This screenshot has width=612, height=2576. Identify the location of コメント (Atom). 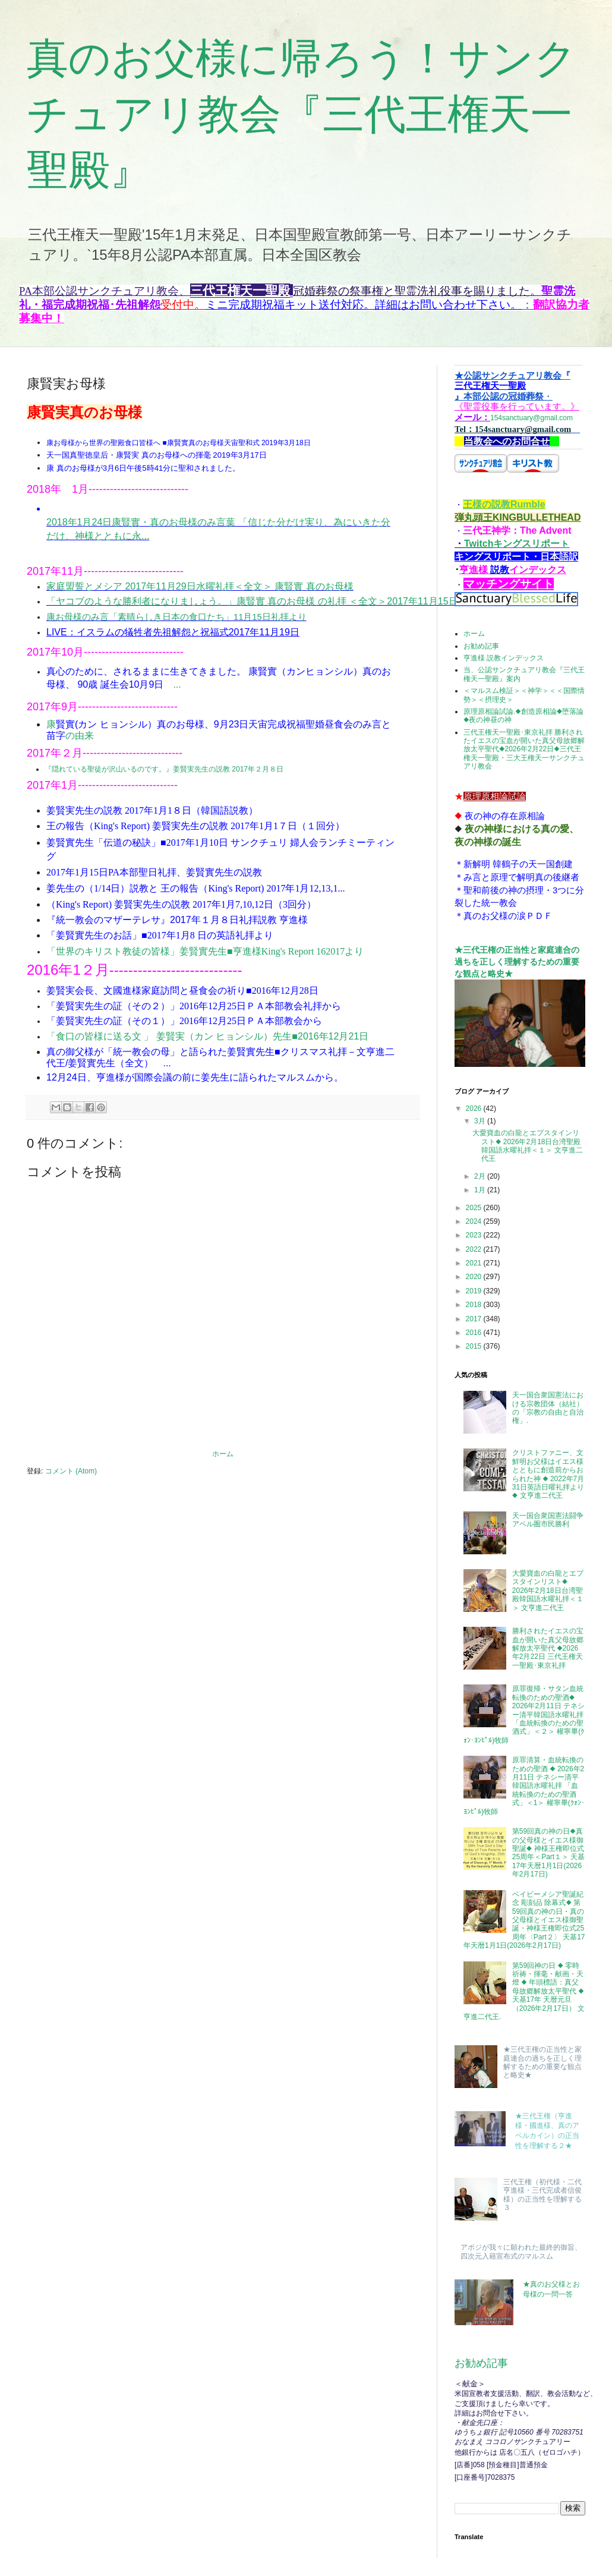
(71, 1471).